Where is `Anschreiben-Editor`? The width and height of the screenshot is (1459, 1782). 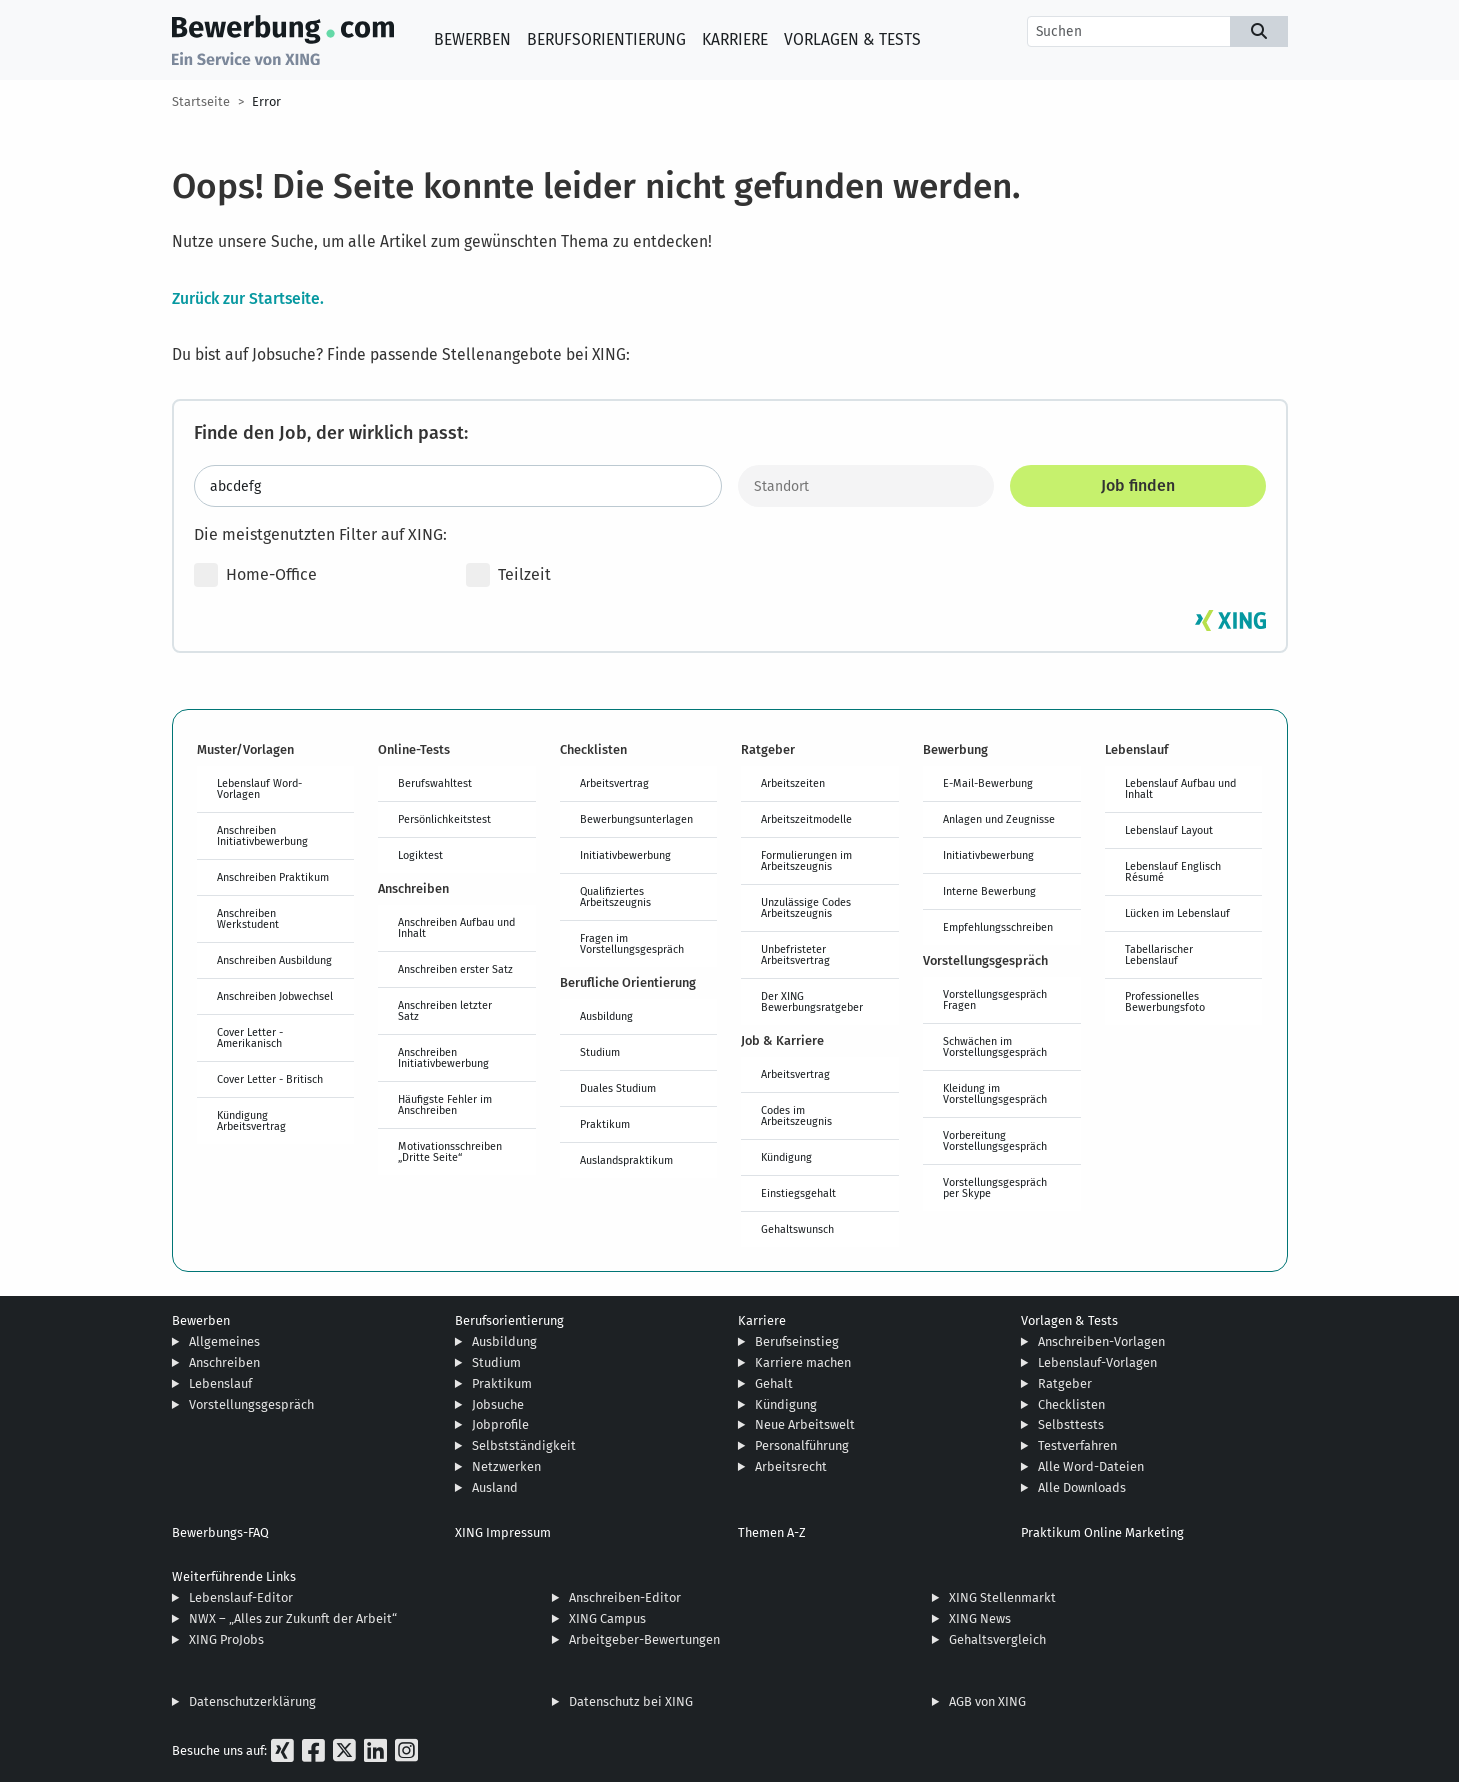
Anschreiben-Editor is located at coordinates (625, 1597).